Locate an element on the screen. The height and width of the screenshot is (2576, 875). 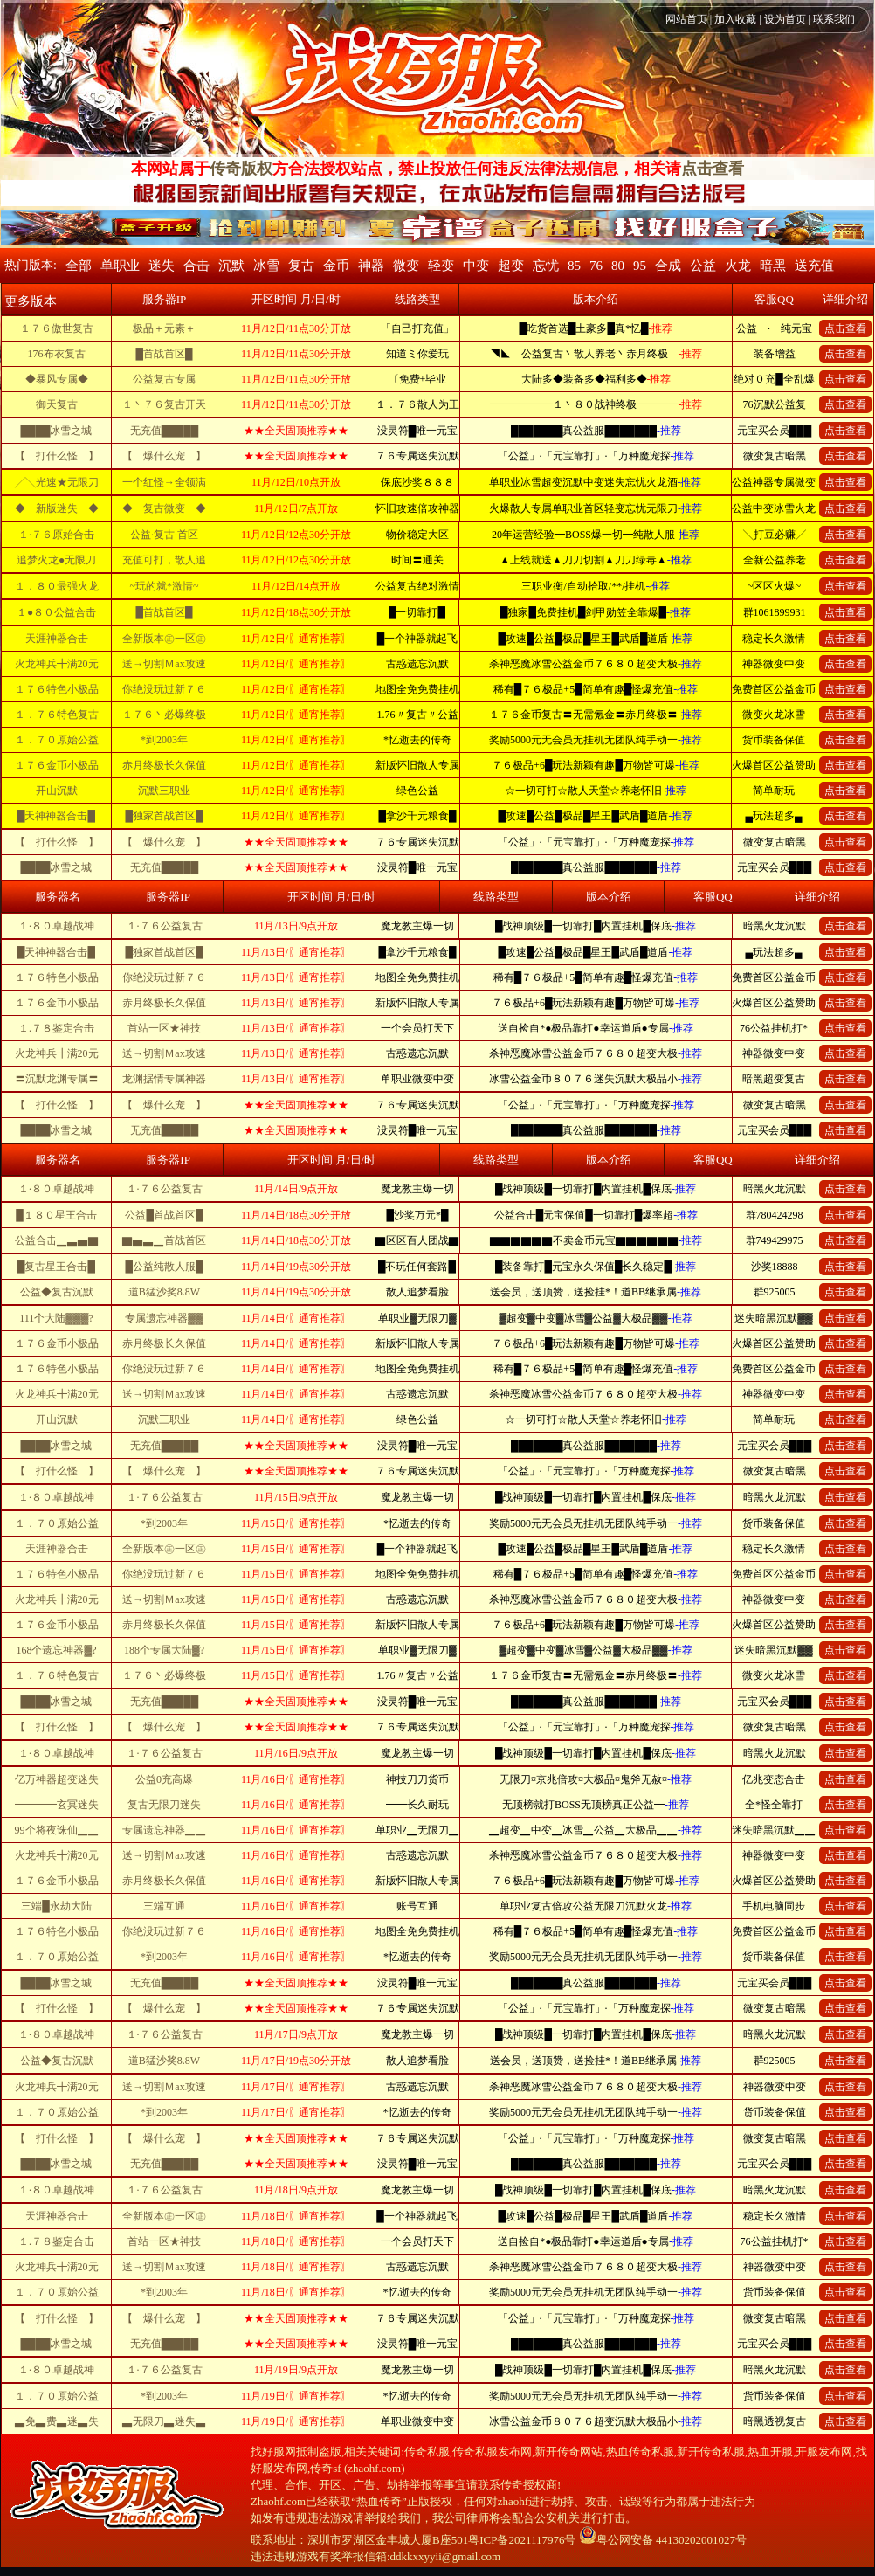
更多版本 is located at coordinates (30, 301).